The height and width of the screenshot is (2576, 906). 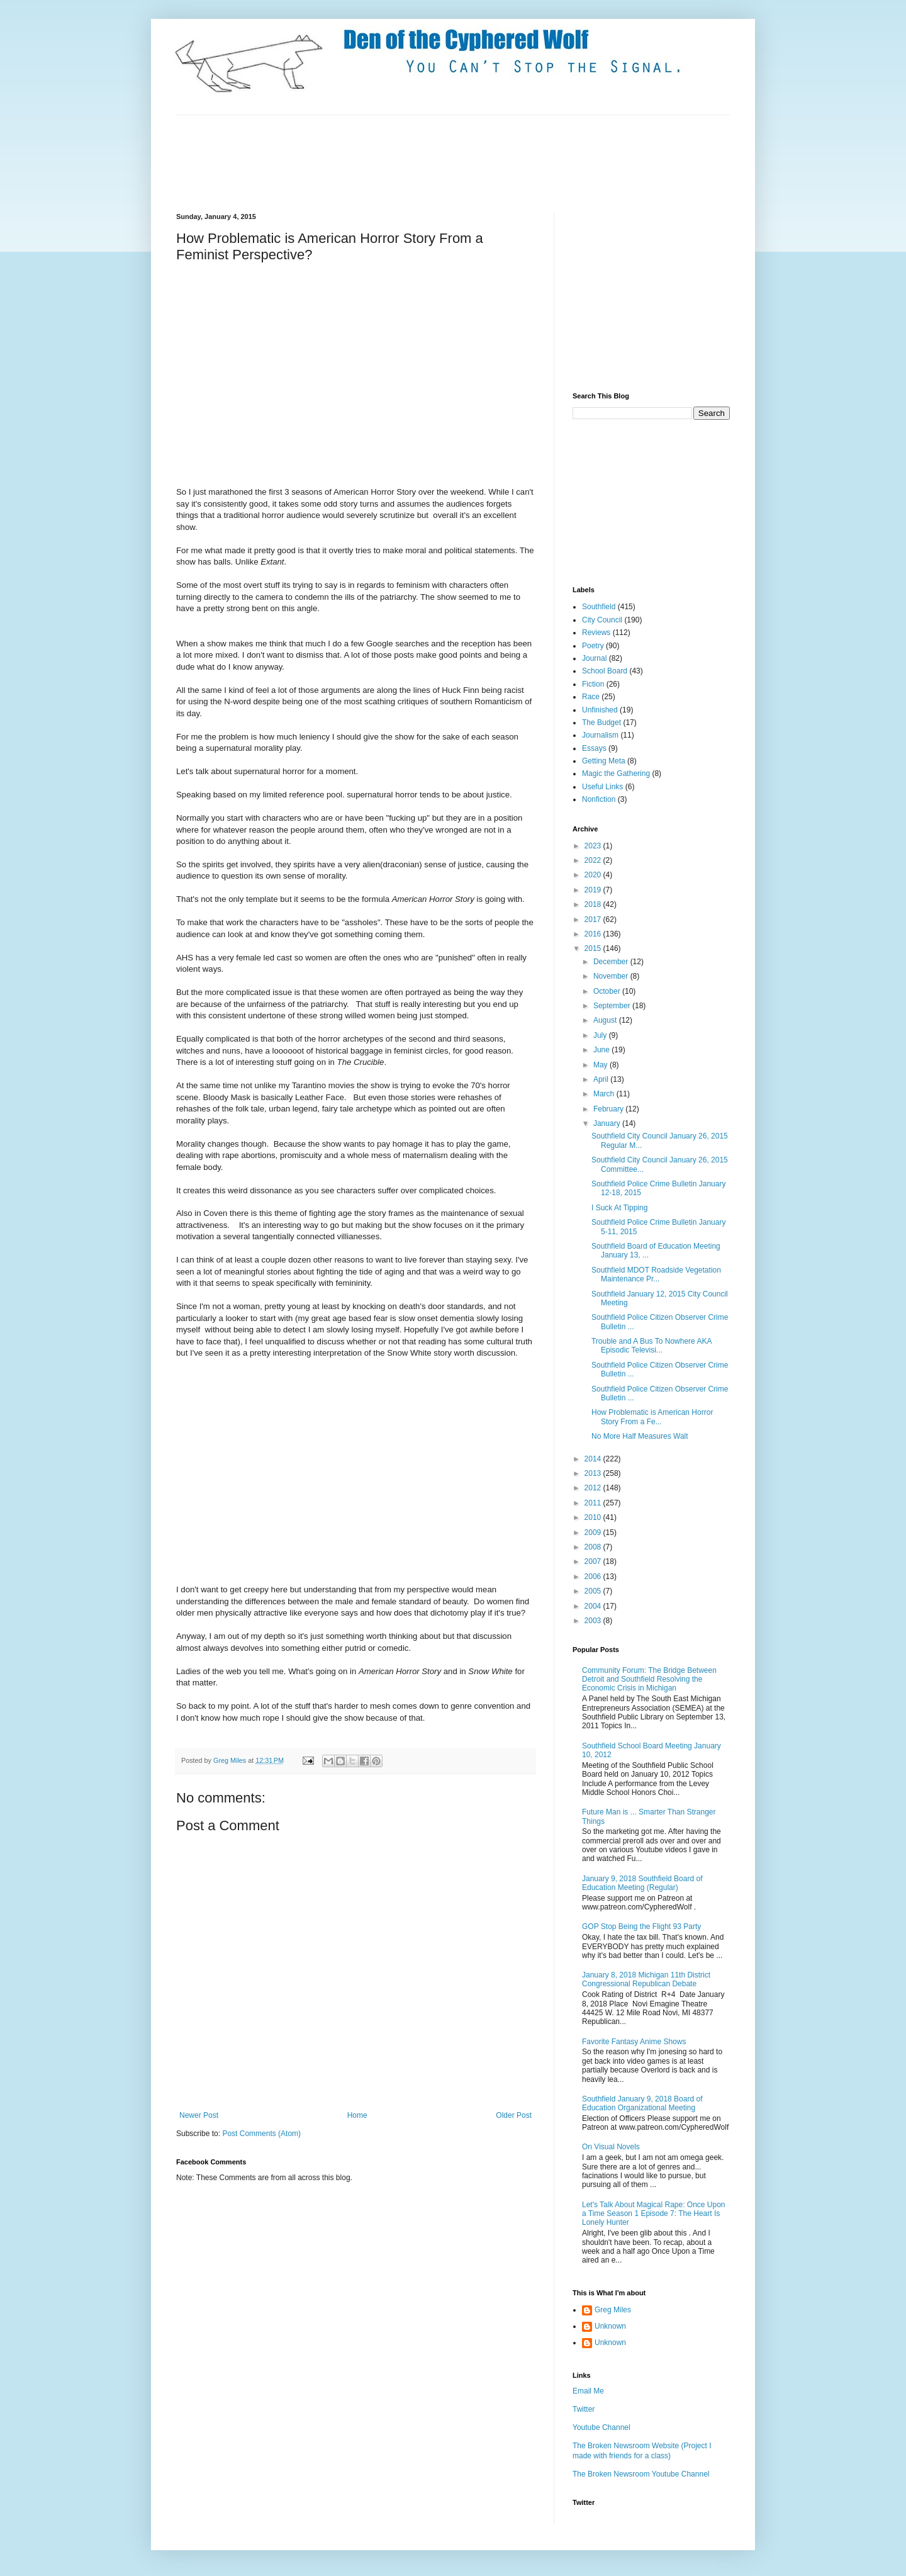 I want to click on The Budget, so click(x=601, y=722).